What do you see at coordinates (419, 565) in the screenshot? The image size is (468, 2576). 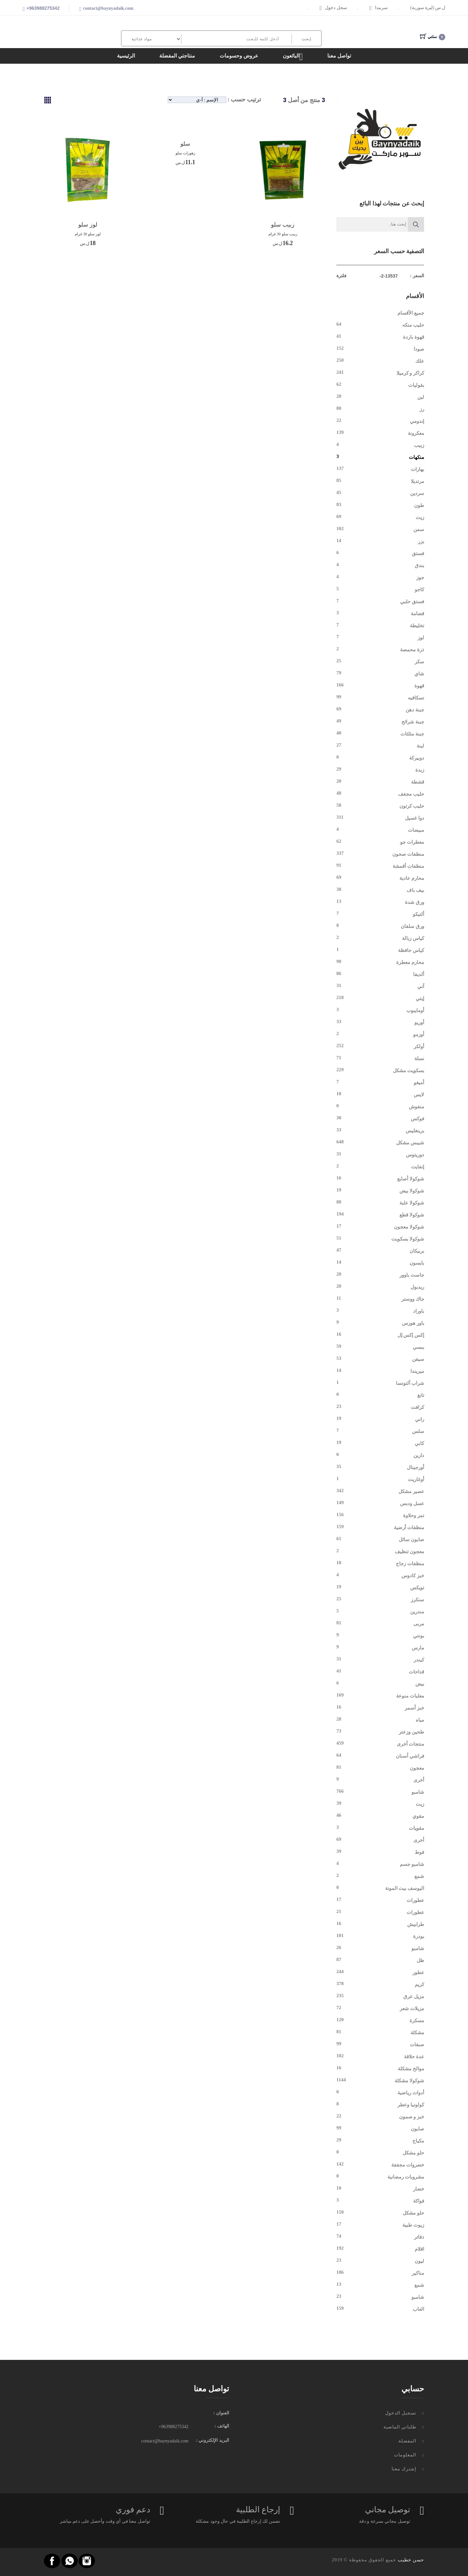 I see `بندق` at bounding box center [419, 565].